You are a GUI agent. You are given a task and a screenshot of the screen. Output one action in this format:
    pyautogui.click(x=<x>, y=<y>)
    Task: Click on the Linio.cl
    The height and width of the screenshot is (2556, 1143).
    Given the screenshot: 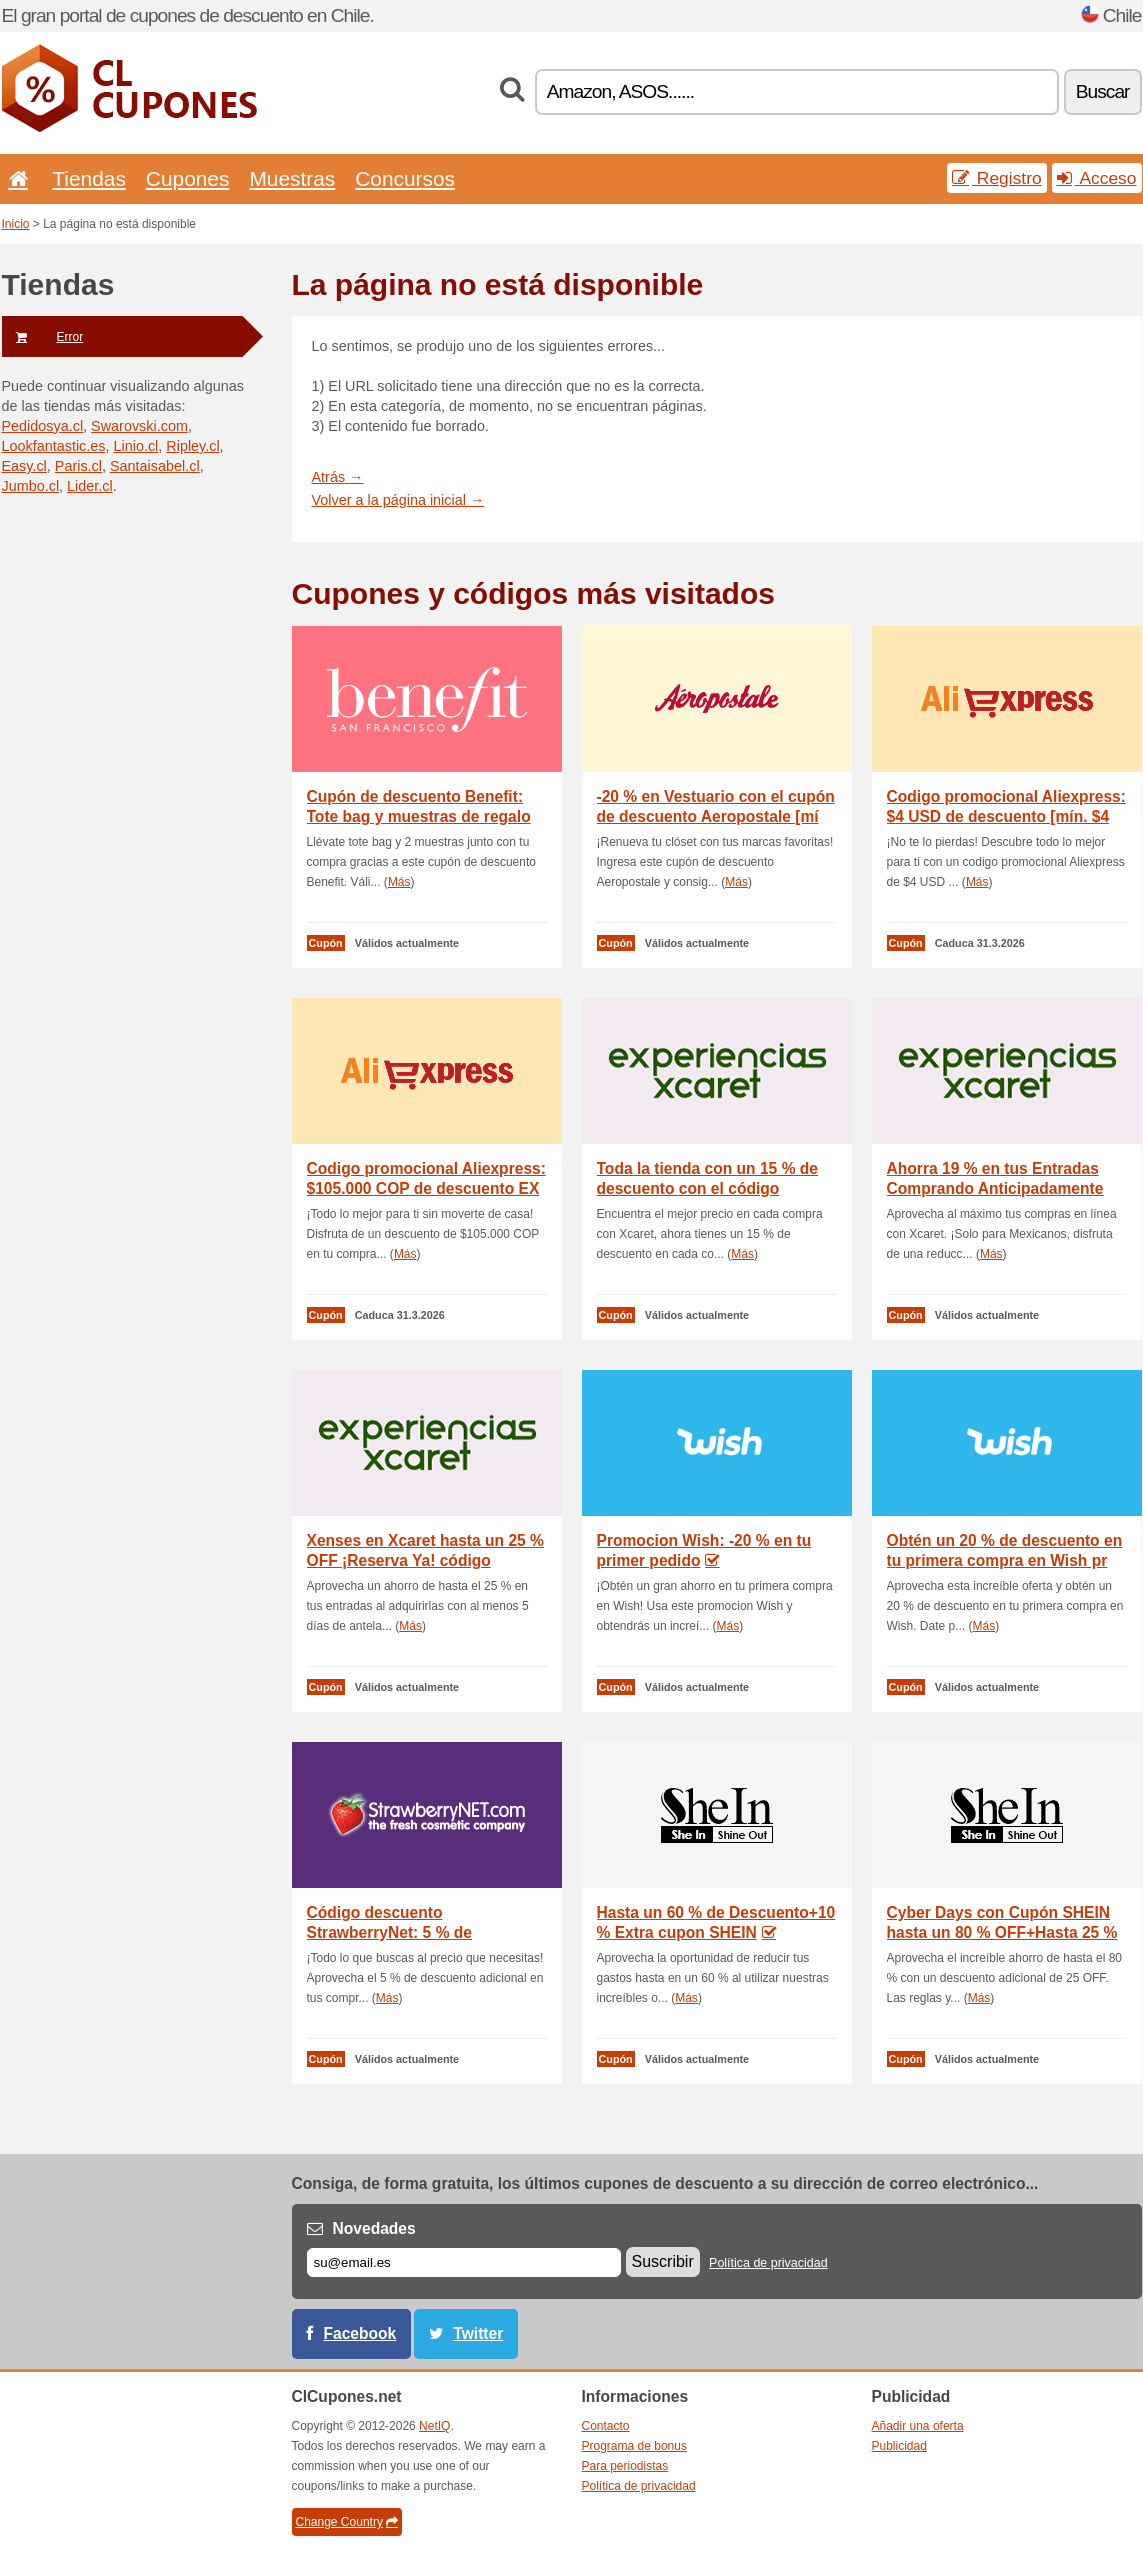 What is the action you would take?
    pyautogui.click(x=136, y=446)
    